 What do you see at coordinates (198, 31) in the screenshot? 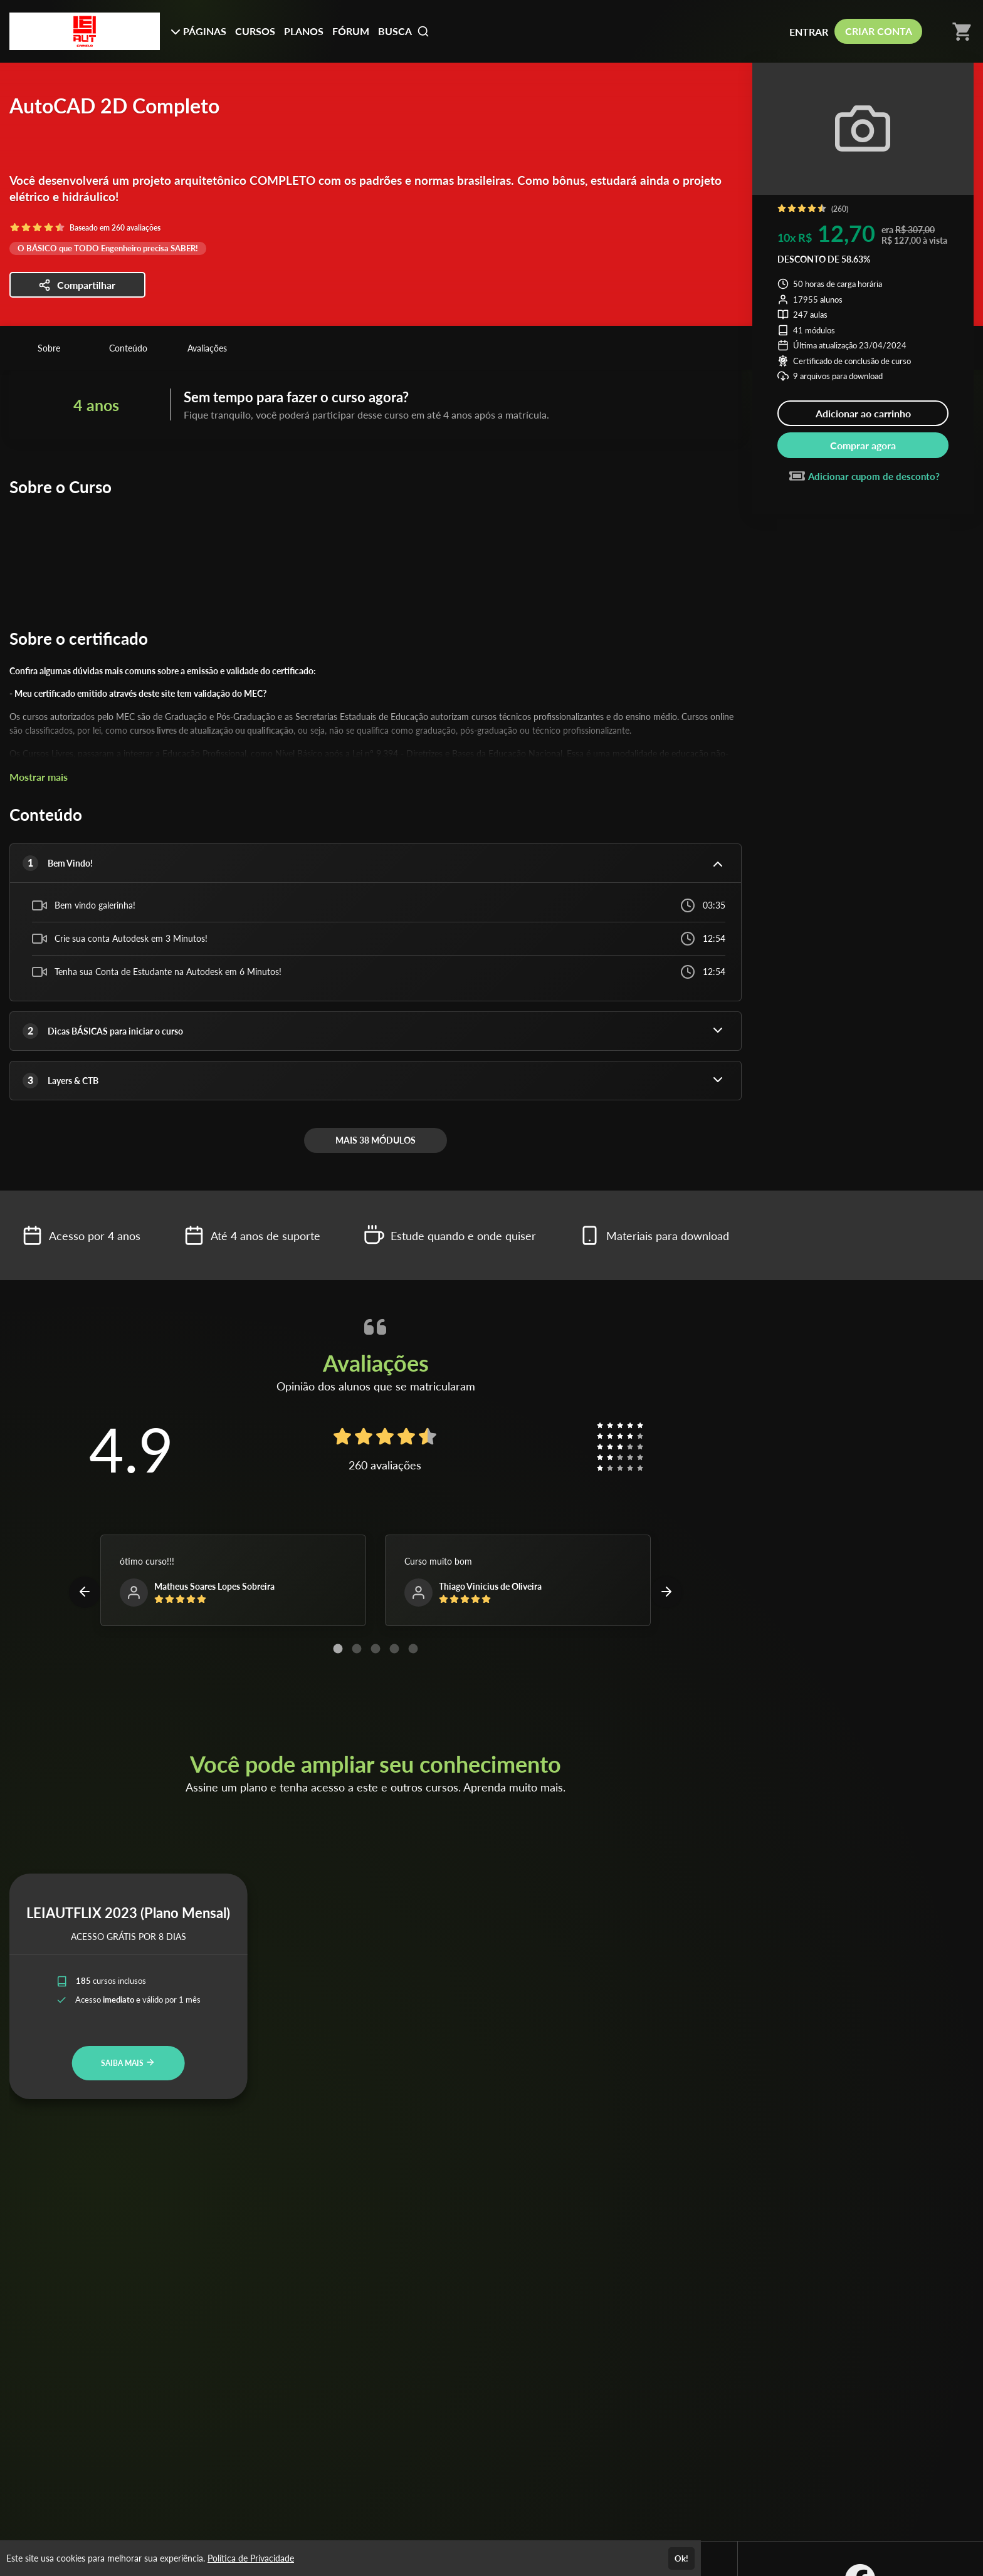
I see `PÁGINAS` at bounding box center [198, 31].